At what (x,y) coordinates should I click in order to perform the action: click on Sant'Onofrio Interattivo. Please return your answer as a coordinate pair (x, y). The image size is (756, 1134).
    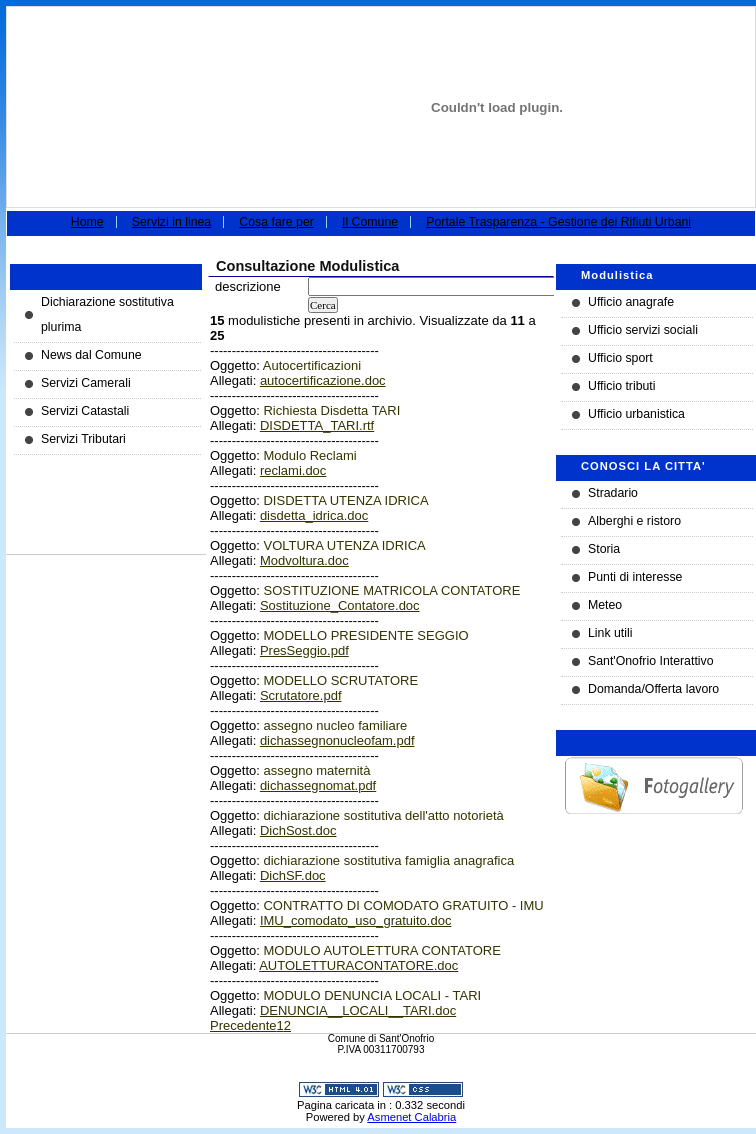
    Looking at the image, I should click on (651, 661).